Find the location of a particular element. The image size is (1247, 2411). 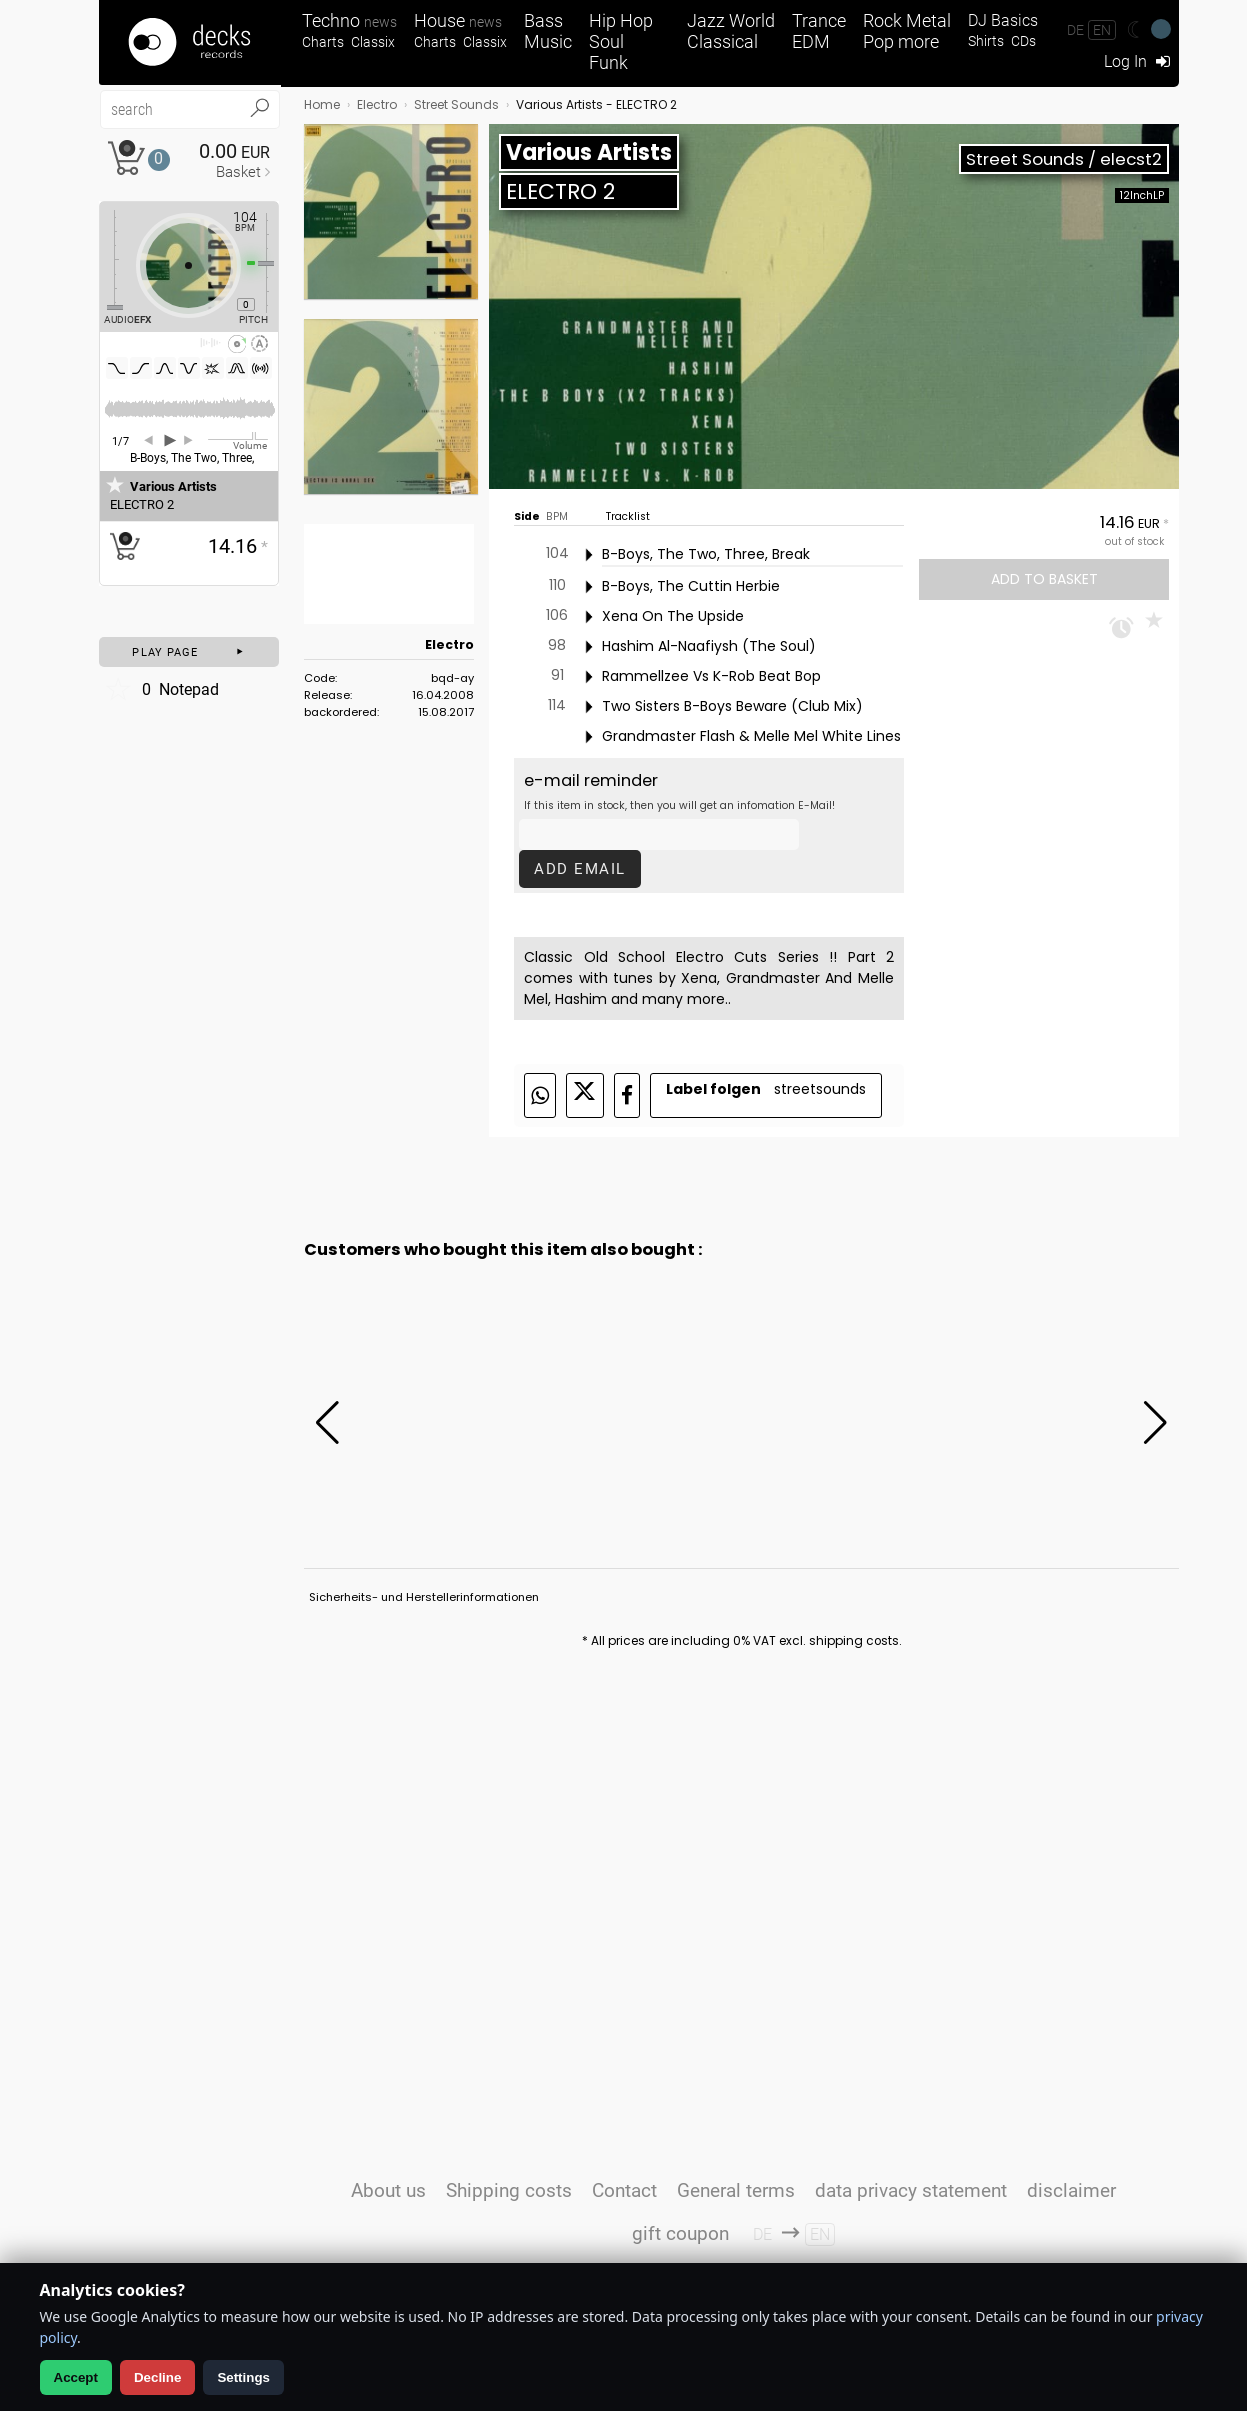

Basket is located at coordinates (238, 172).